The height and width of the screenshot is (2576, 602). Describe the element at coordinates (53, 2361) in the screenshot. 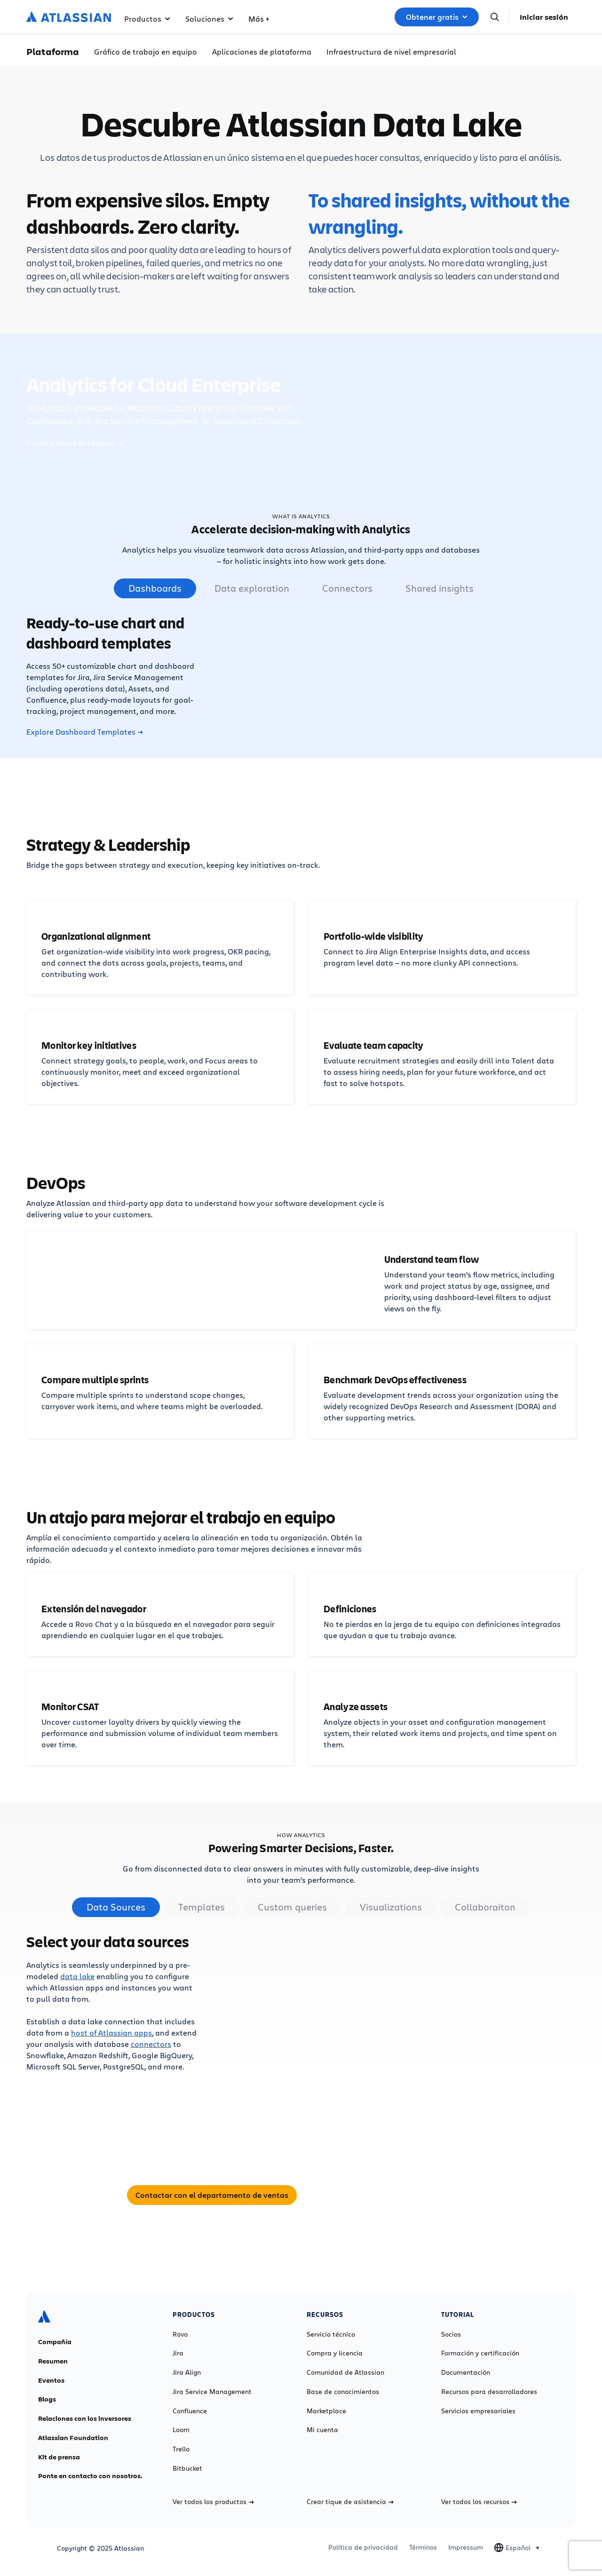

I see `Resumen` at that location.